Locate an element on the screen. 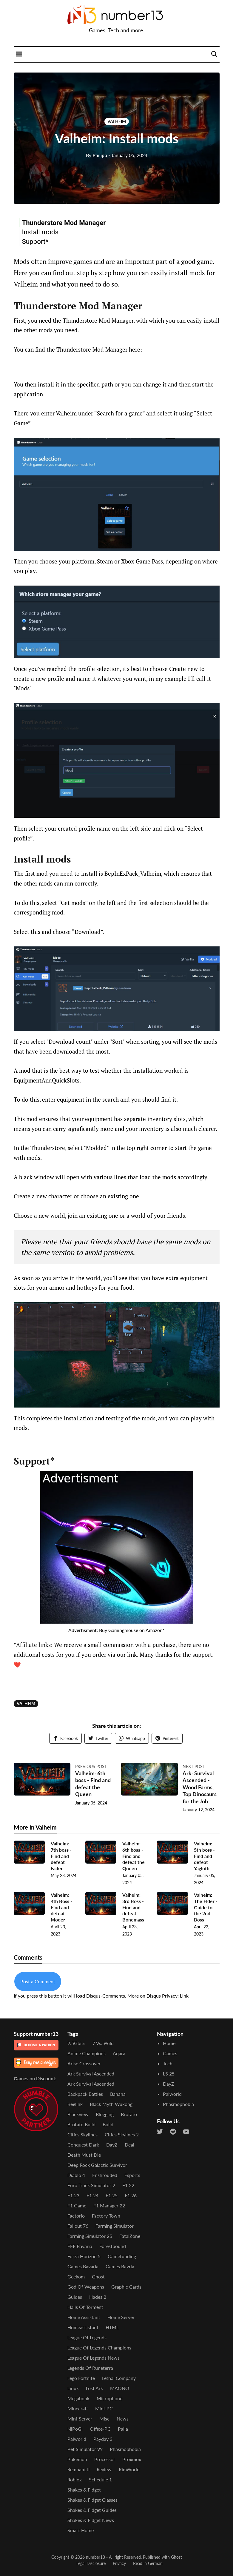 This screenshot has height=2576, width=233. Roblox is located at coordinates (74, 2479).